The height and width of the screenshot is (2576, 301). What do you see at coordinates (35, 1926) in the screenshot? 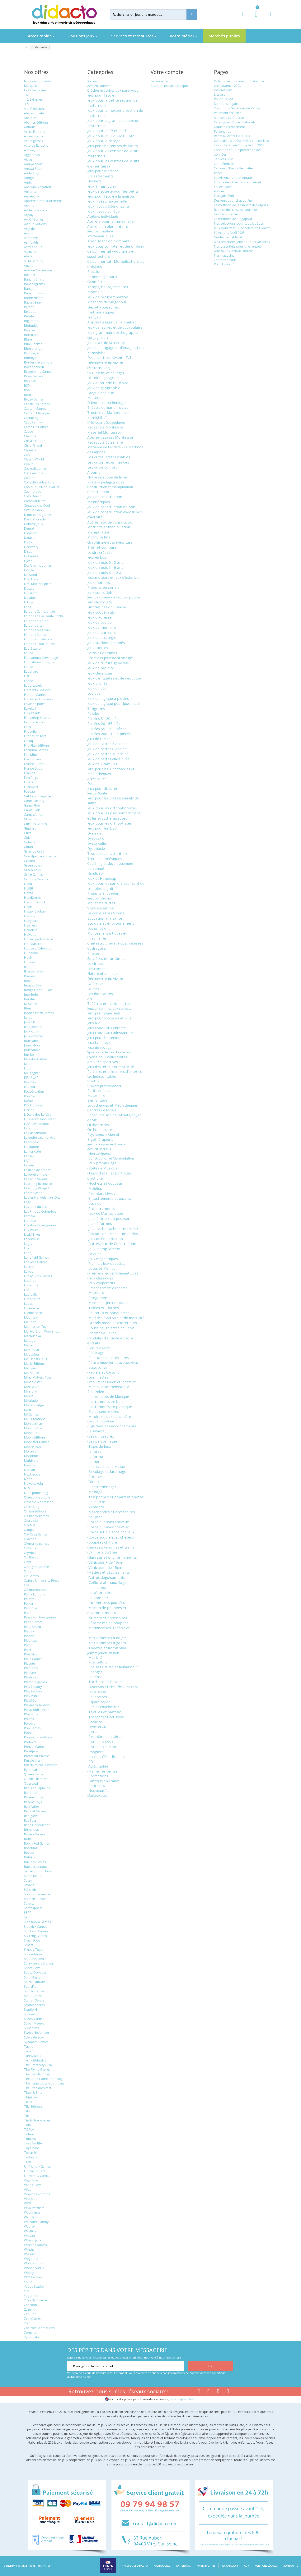
I see `Sidekick Games` at bounding box center [35, 1926].